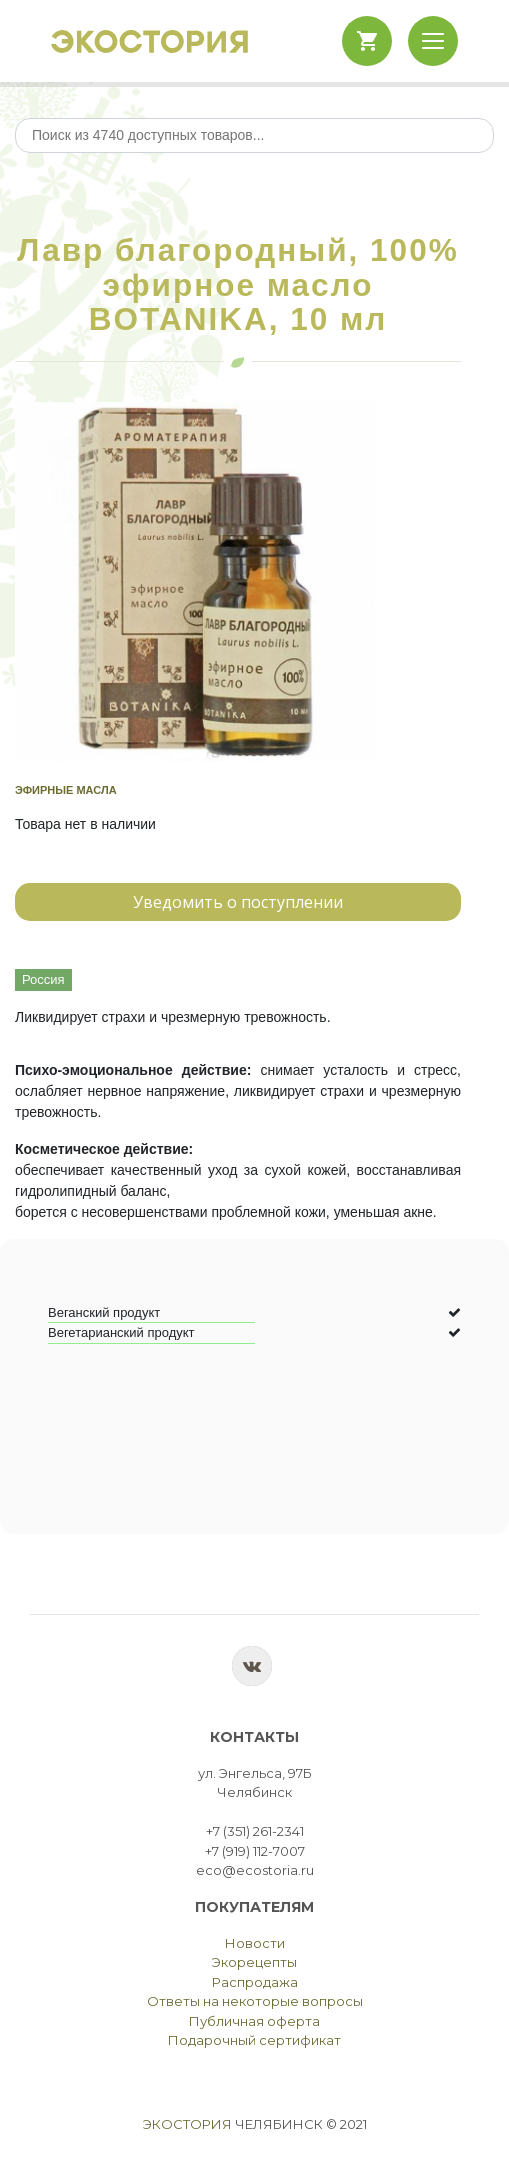 The image size is (509, 2182). Describe the element at coordinates (255, 1982) in the screenshot. I see `Распродажа` at that location.